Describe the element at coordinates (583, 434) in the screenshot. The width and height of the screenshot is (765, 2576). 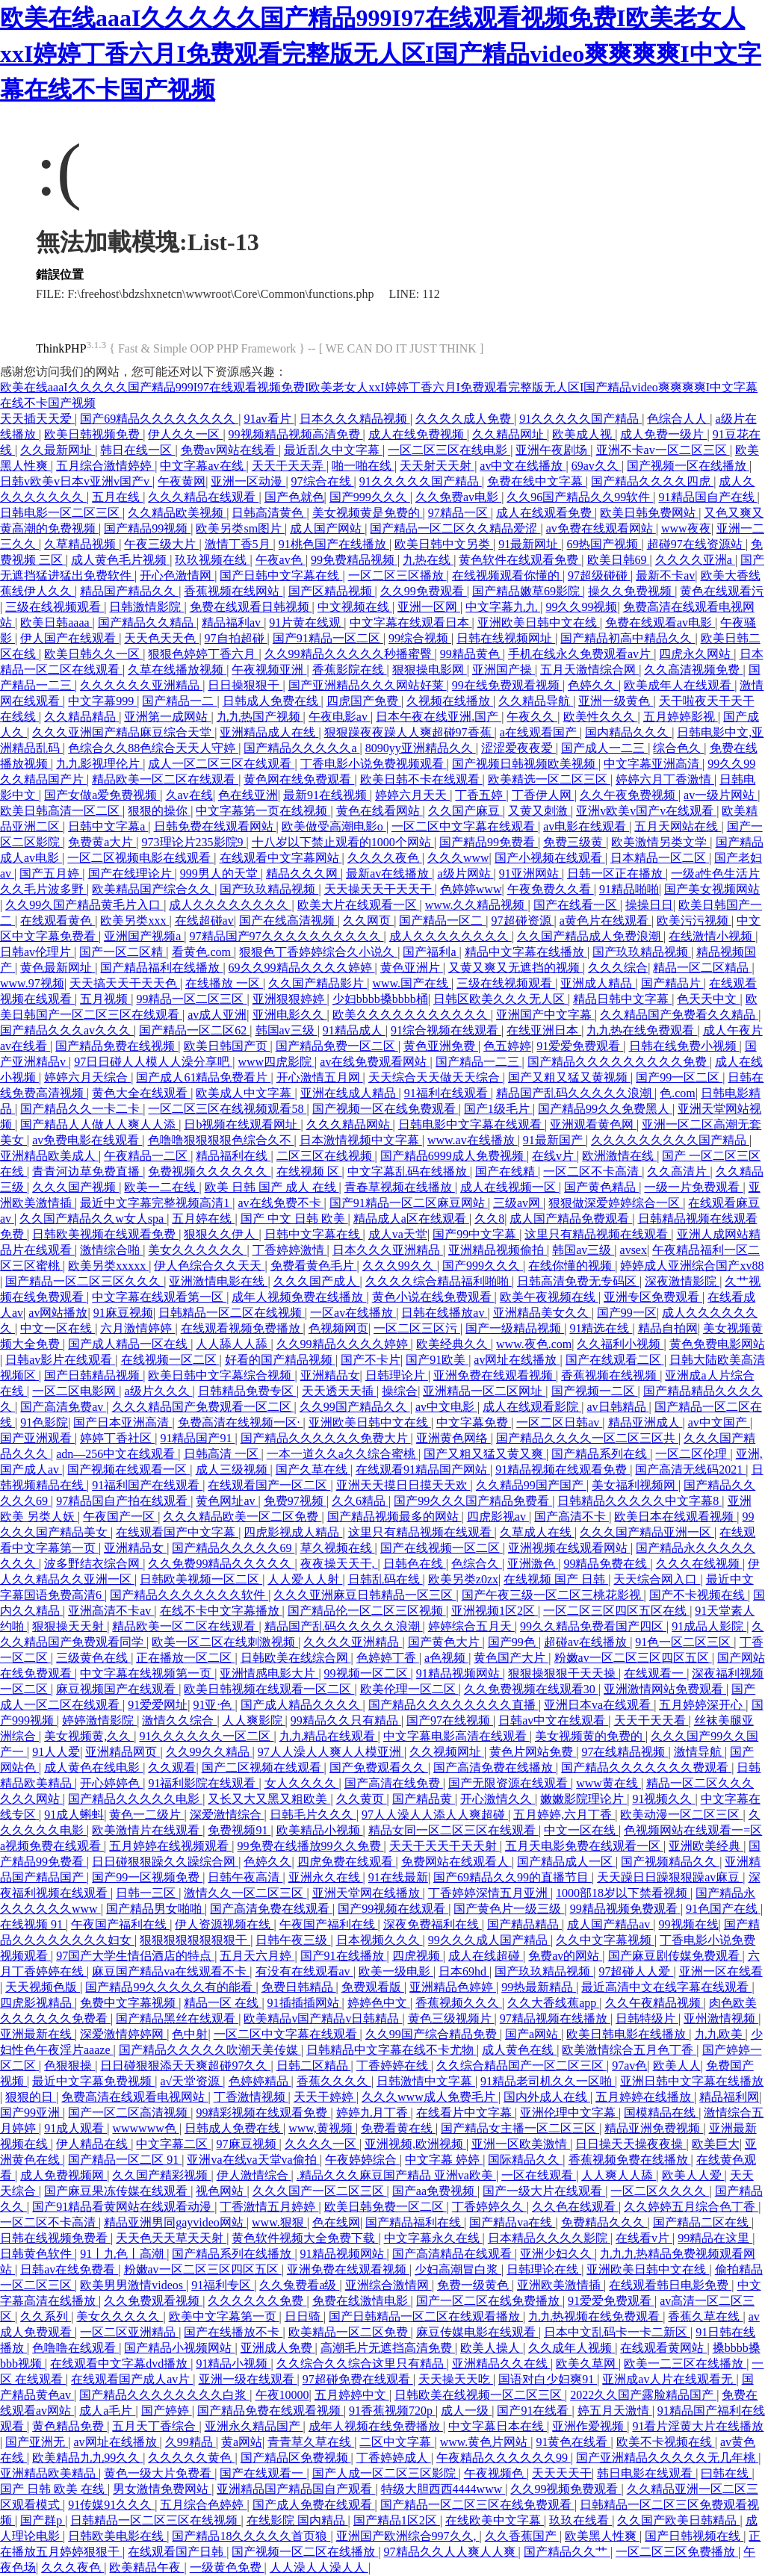
I see `欧美成人视` at that location.